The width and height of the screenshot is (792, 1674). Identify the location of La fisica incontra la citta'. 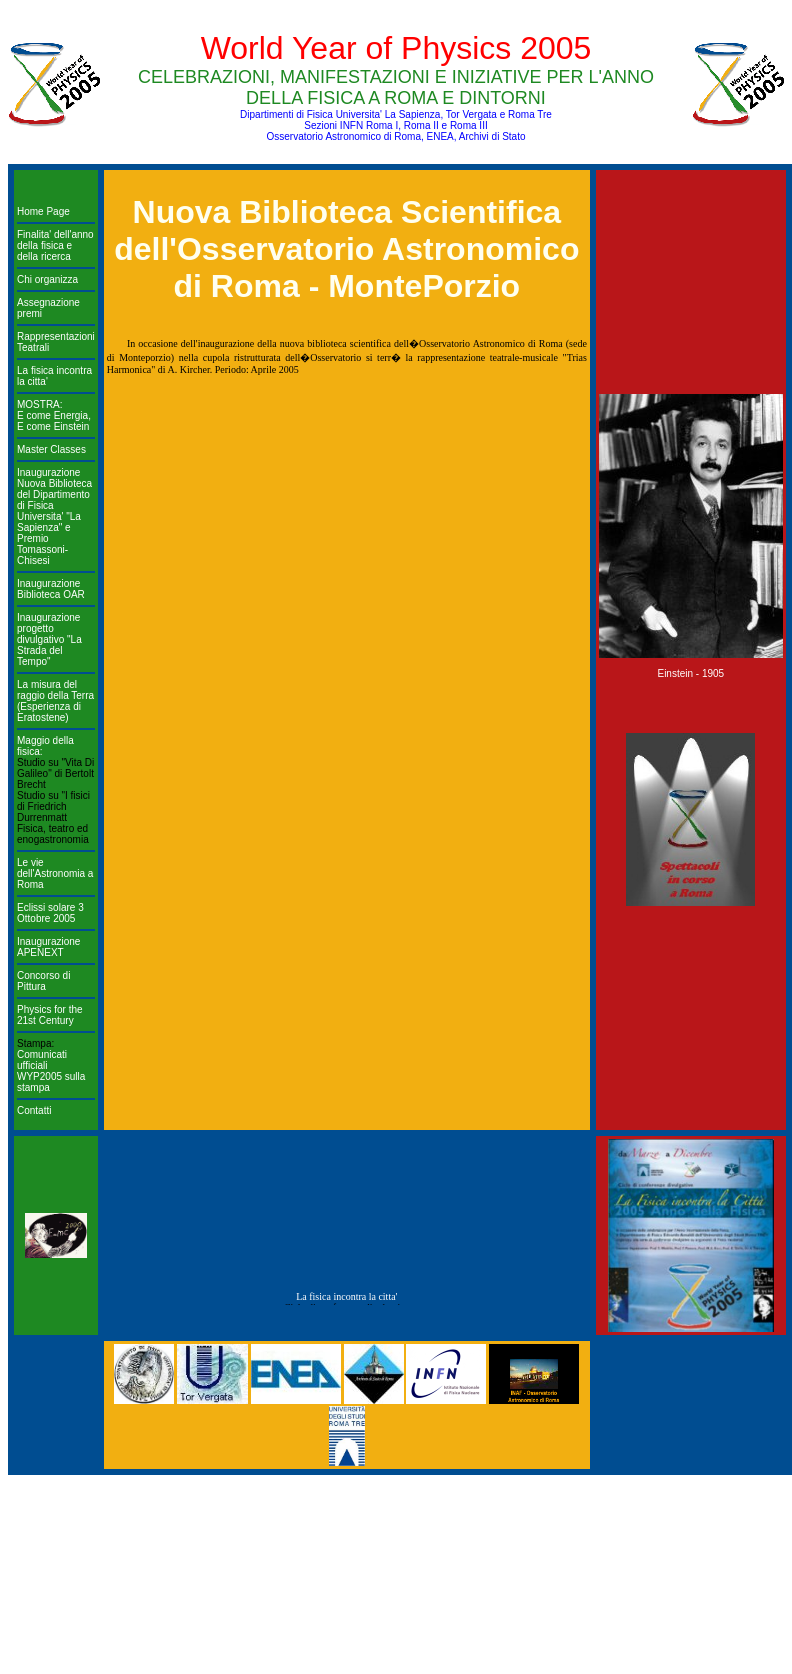
(346, 1300).